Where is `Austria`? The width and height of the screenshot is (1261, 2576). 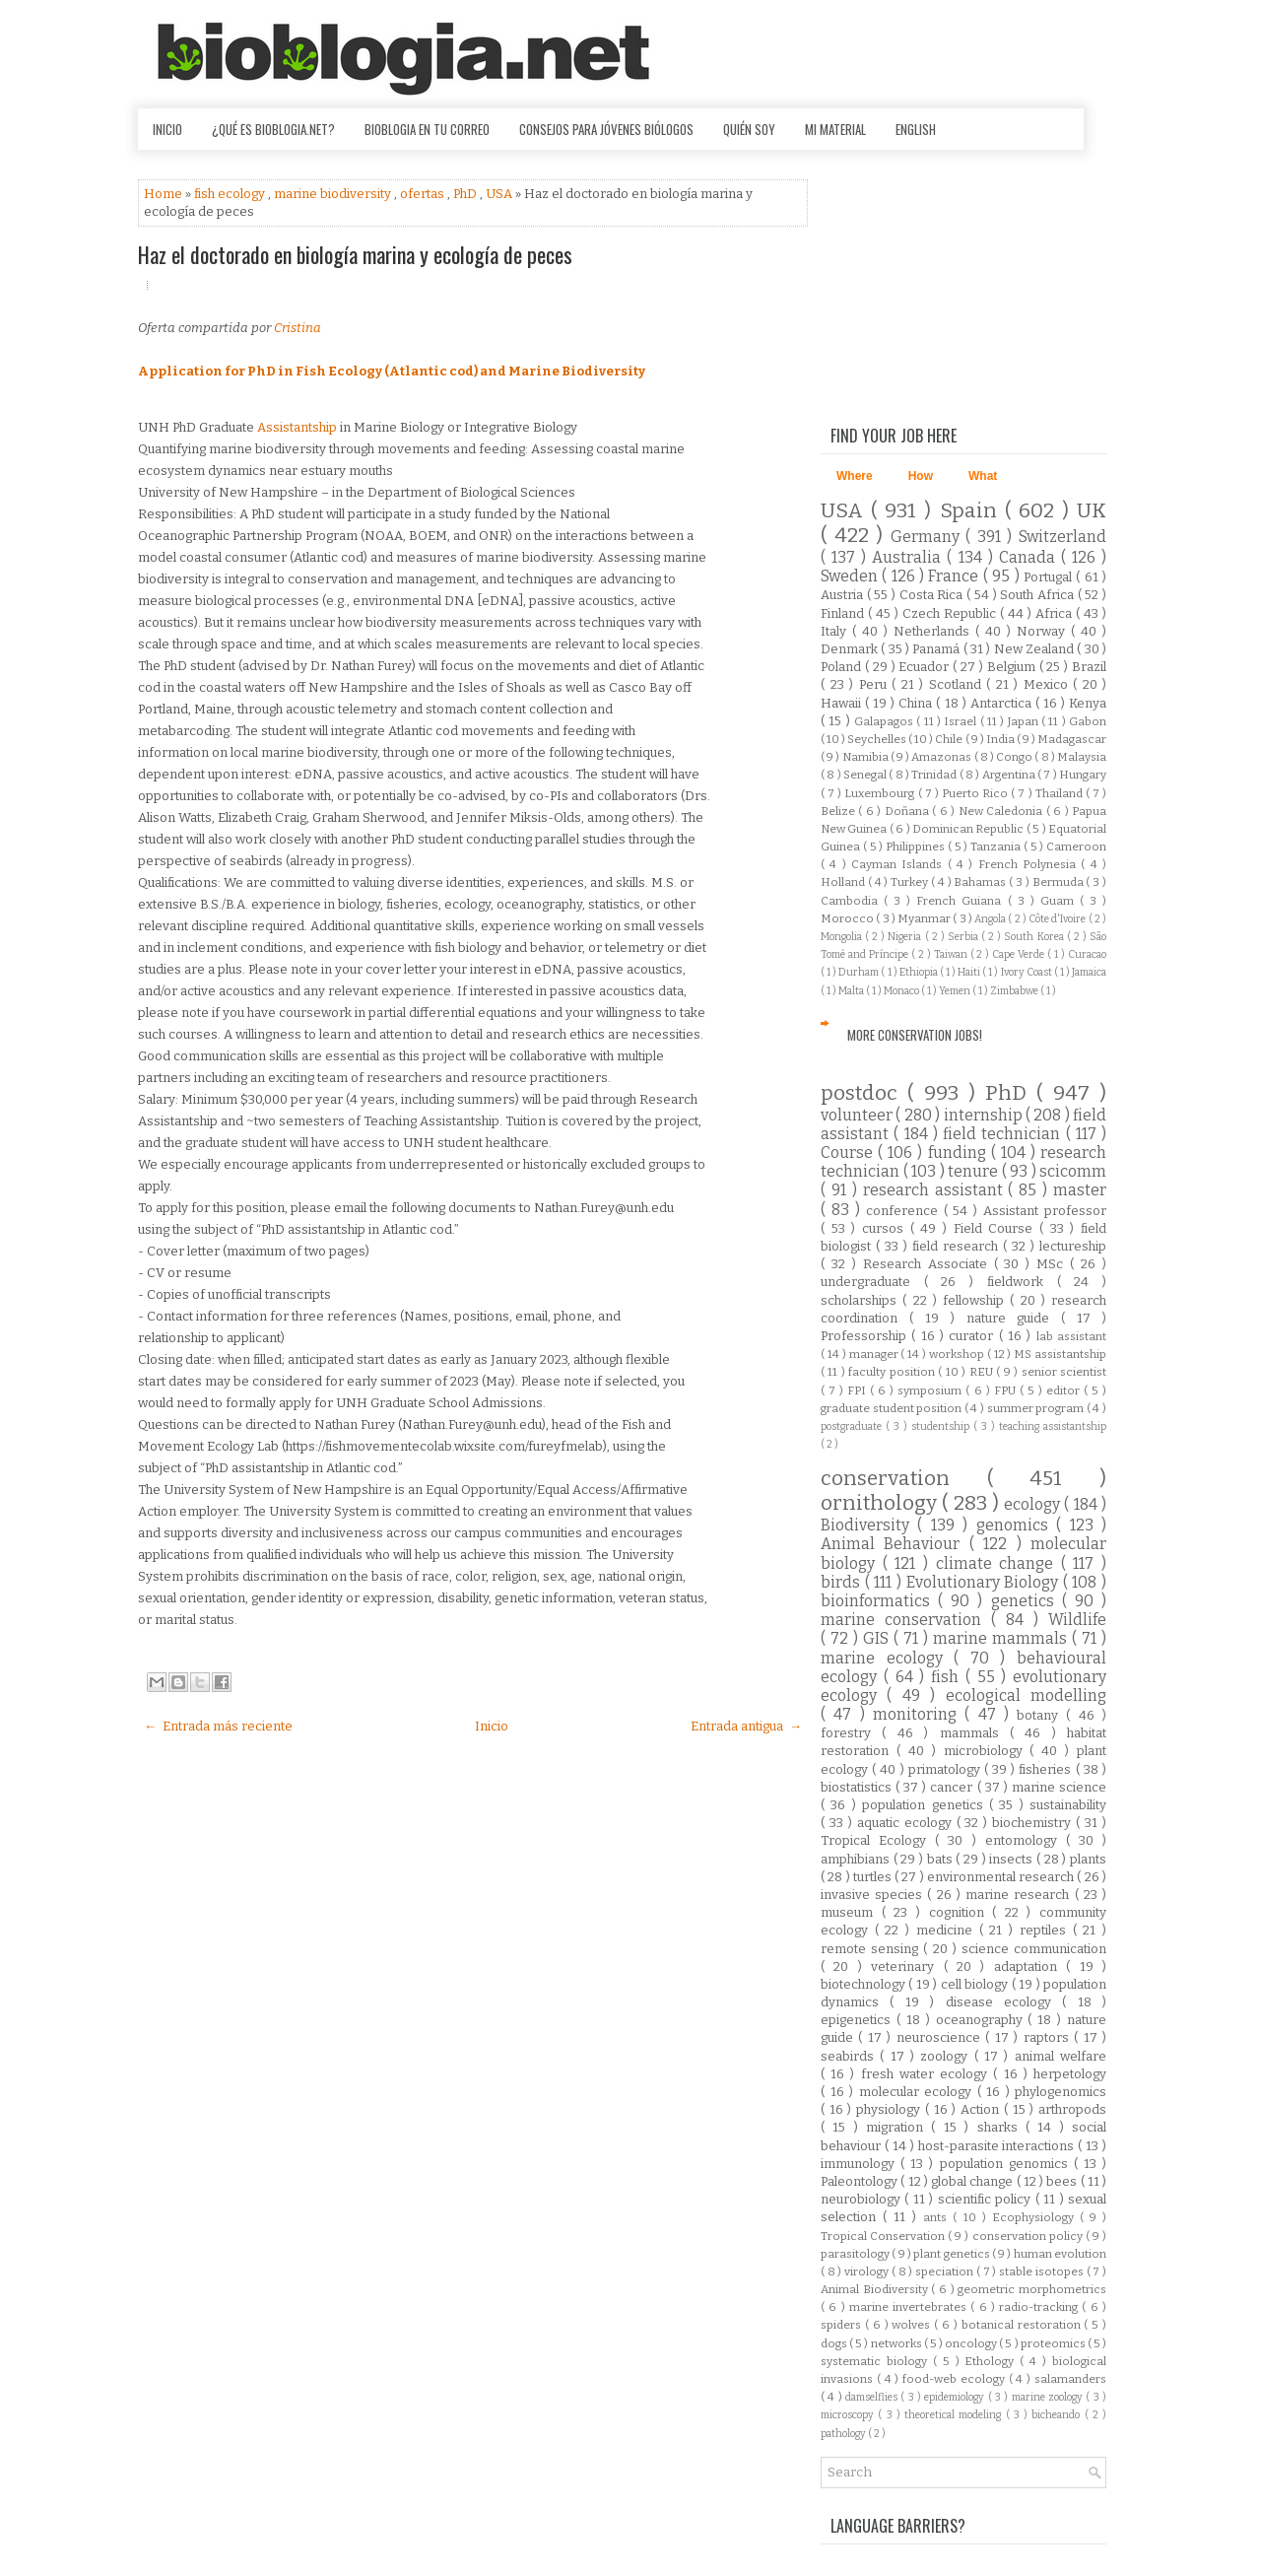 Austria is located at coordinates (844, 594).